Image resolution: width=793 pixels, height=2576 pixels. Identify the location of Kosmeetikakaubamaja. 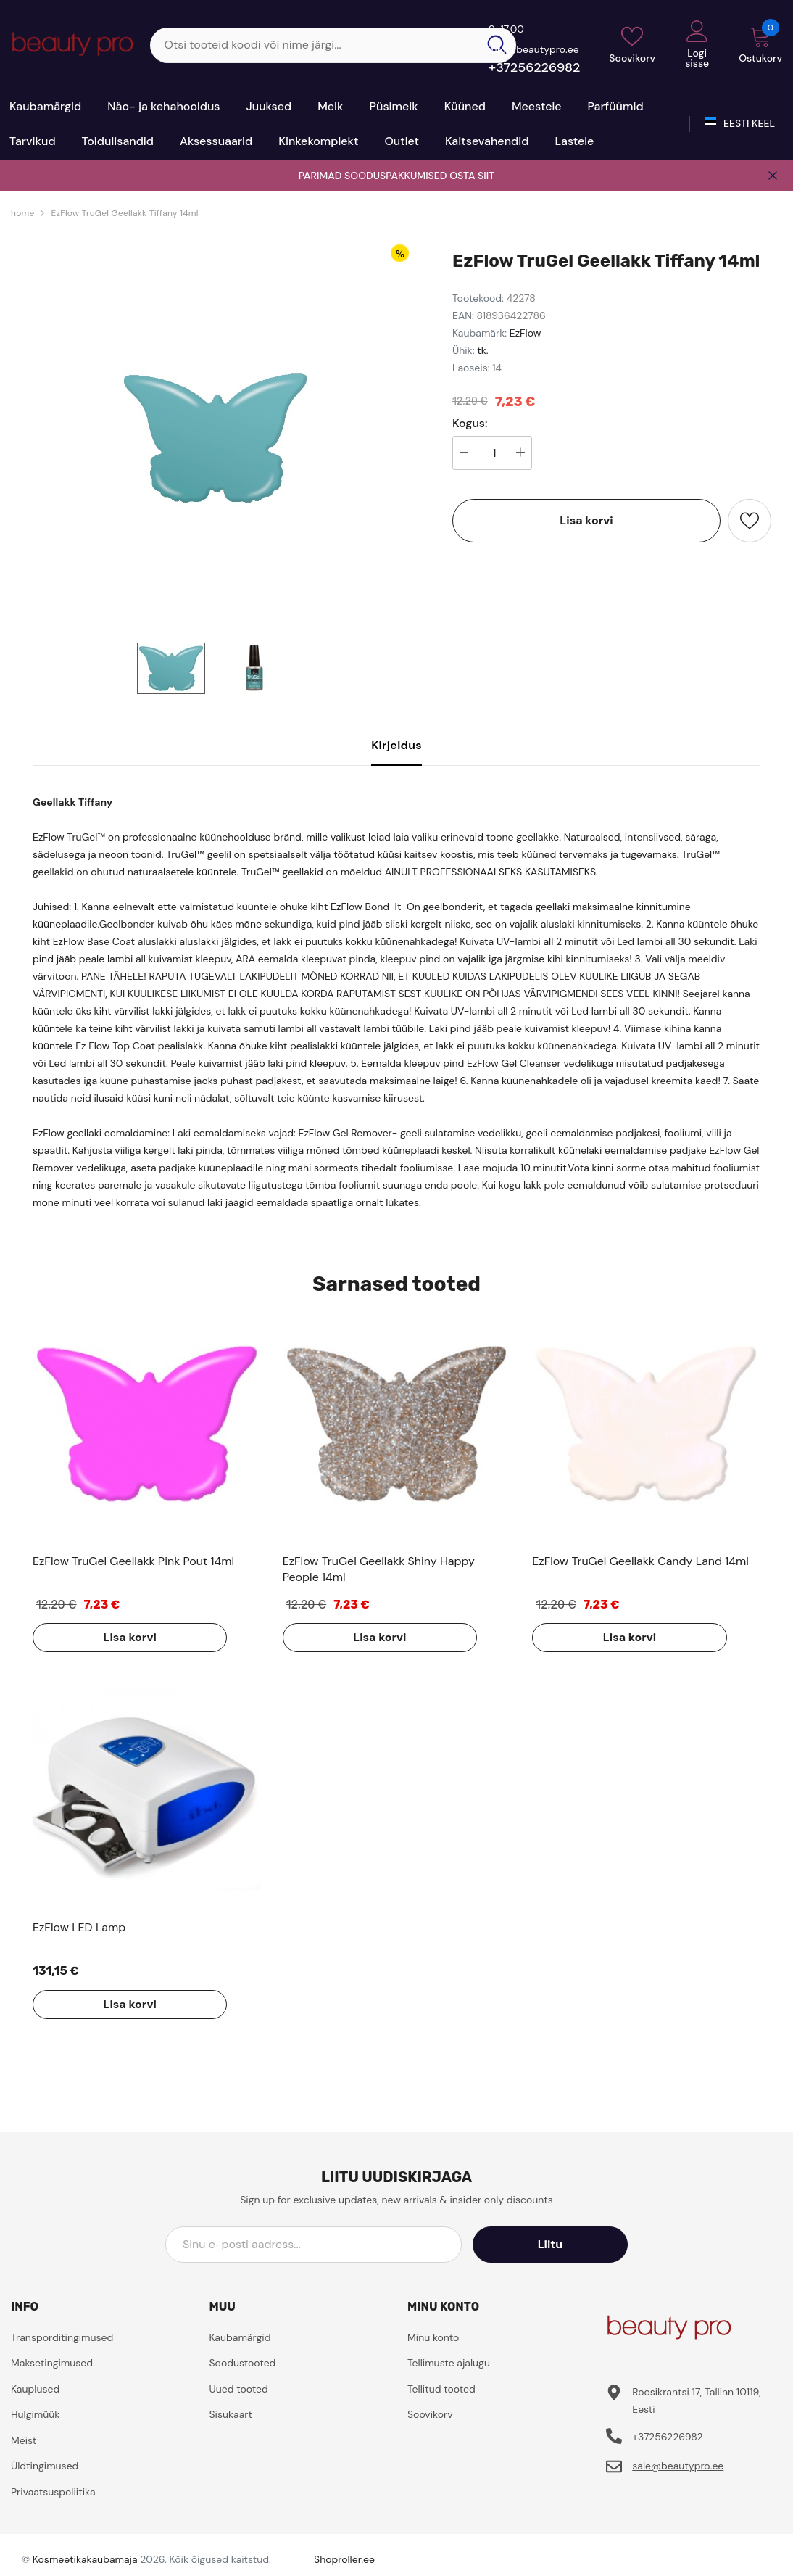
(85, 2559).